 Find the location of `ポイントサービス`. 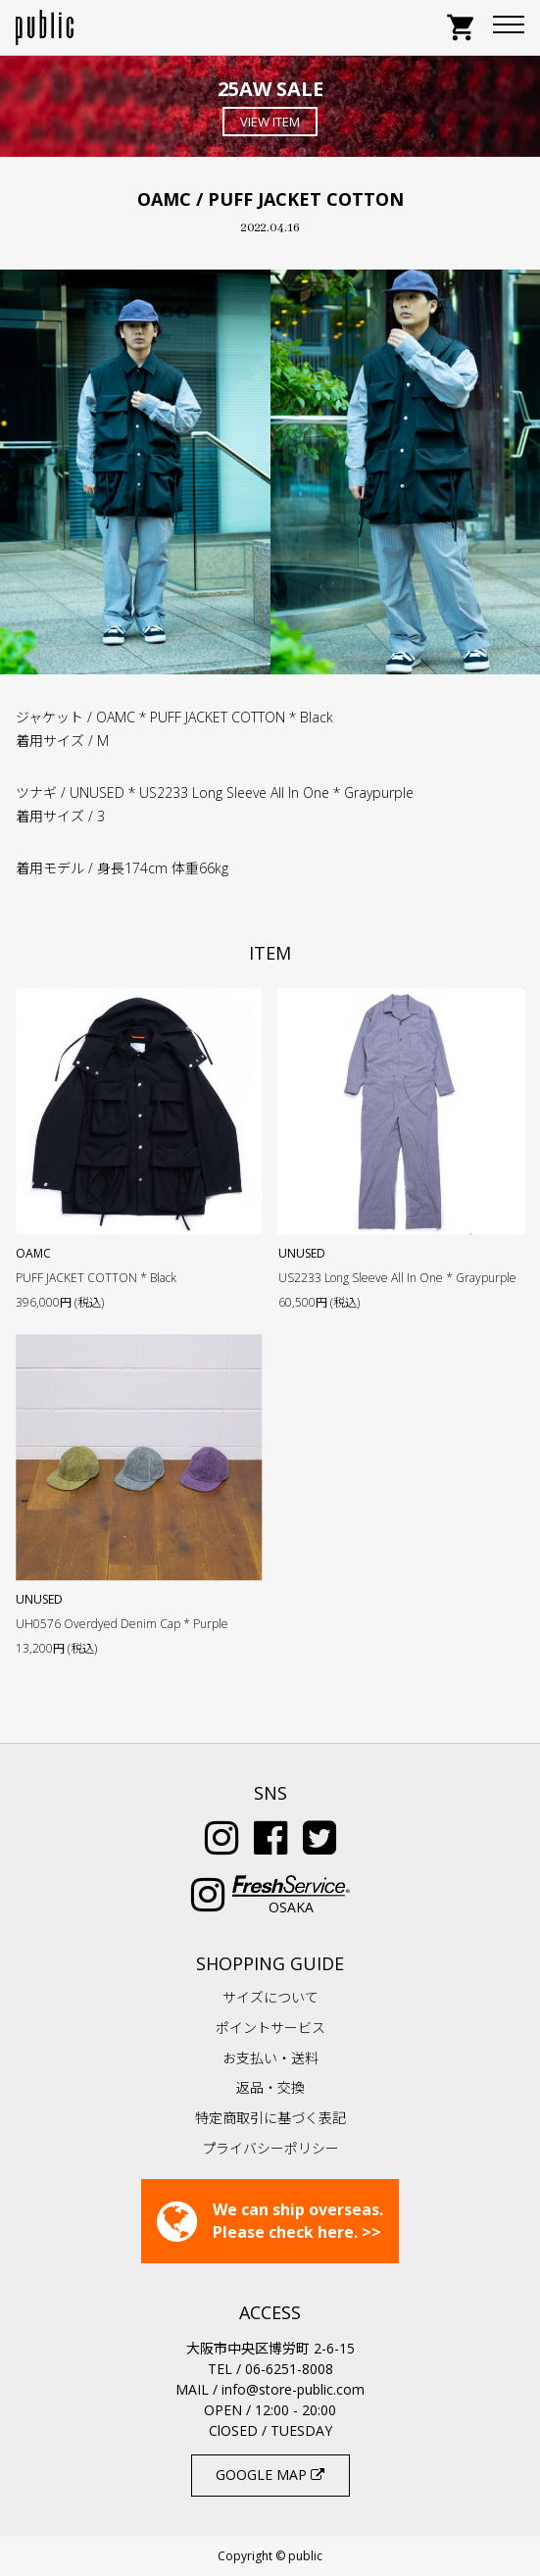

ポイントサービス is located at coordinates (270, 2027).